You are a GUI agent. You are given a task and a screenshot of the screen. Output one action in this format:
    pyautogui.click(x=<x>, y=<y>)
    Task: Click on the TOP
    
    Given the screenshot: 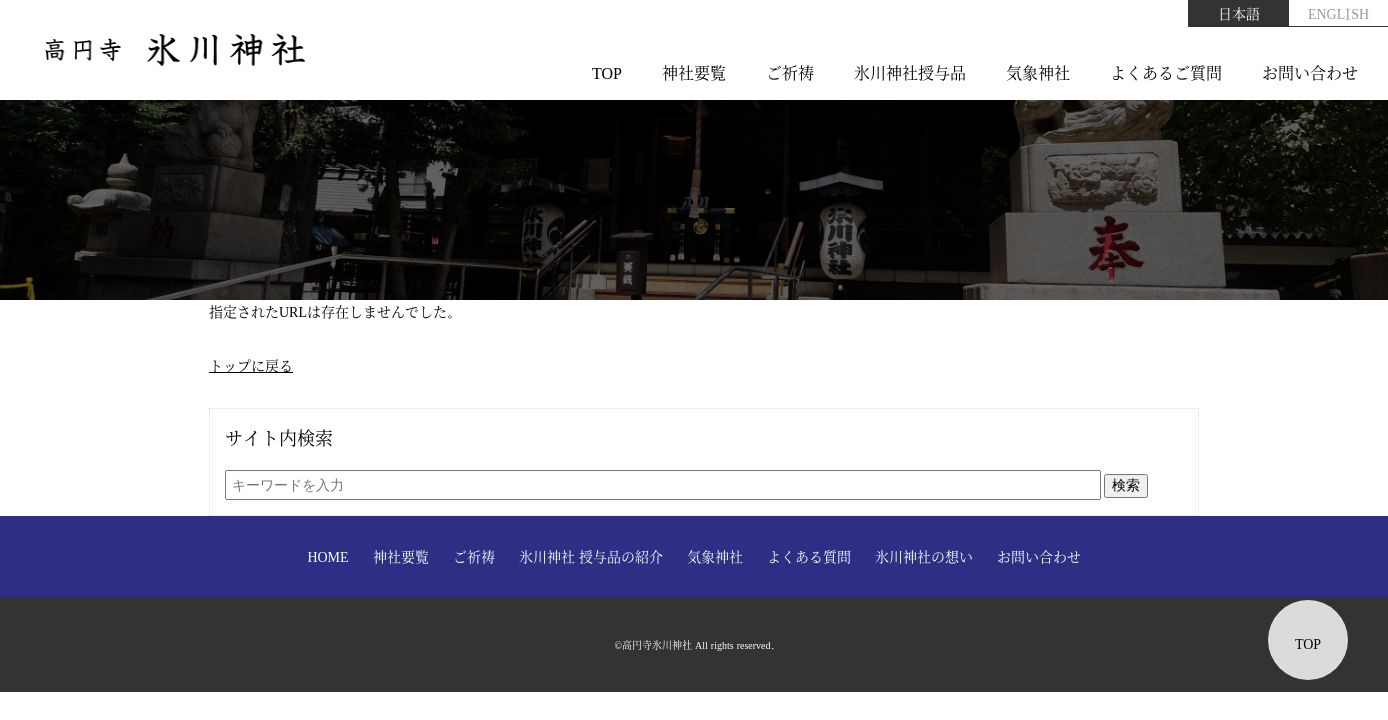 What is the action you would take?
    pyautogui.click(x=607, y=72)
    